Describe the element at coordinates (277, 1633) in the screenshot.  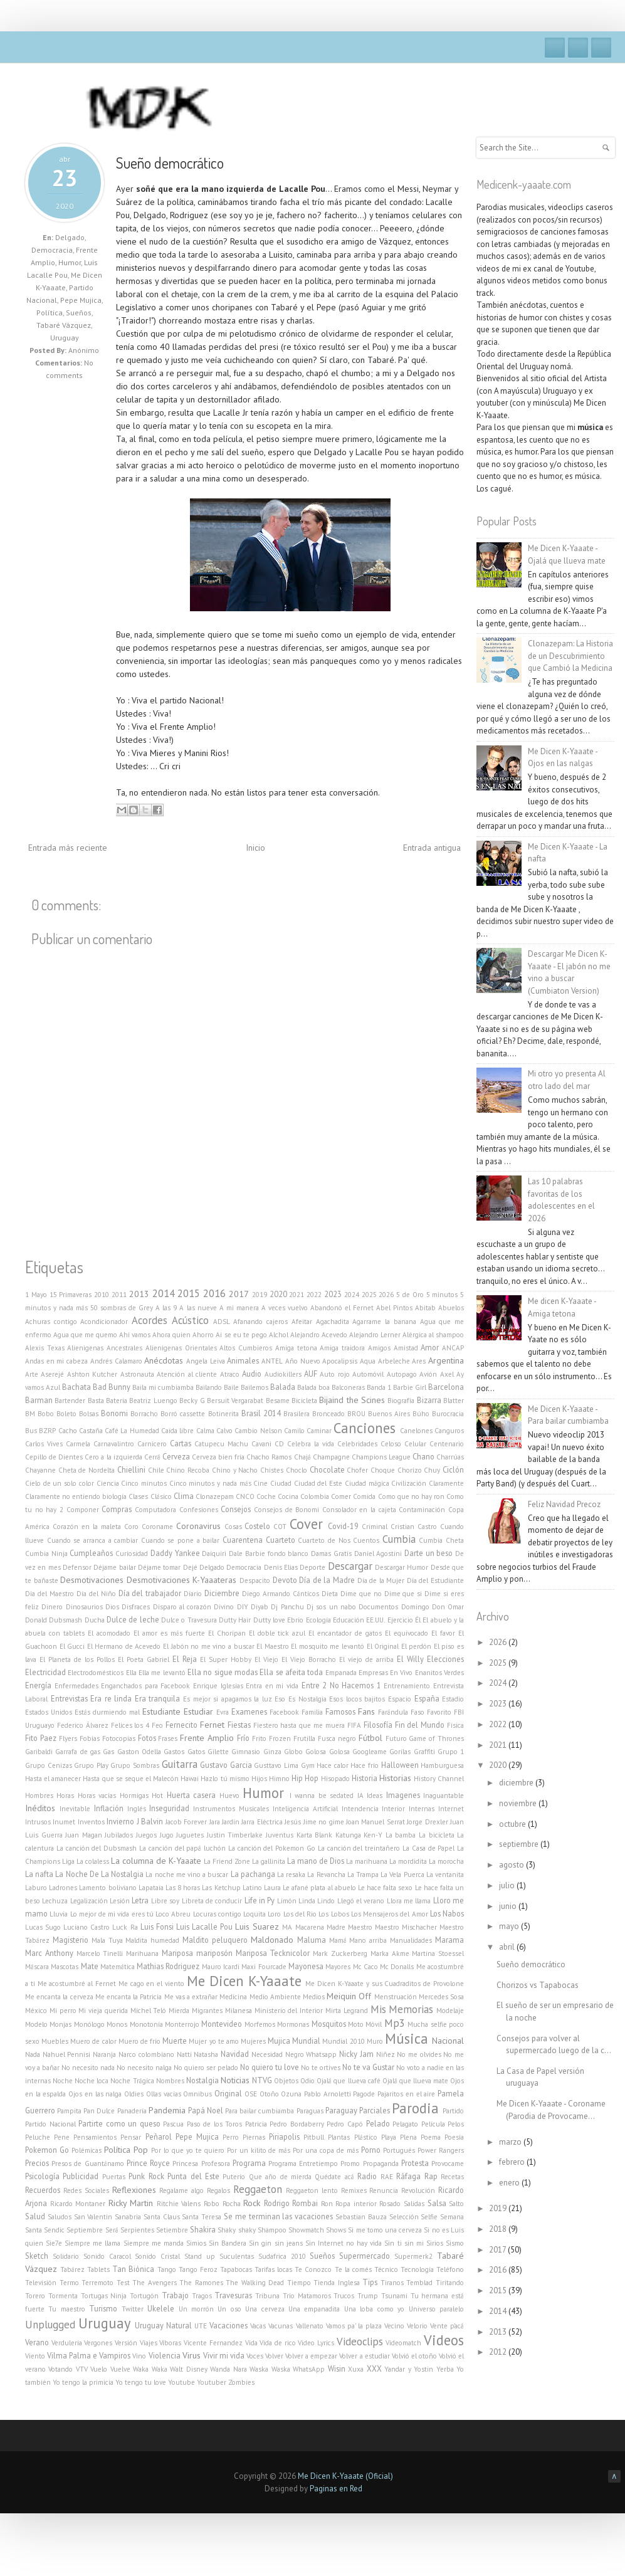
I see `El doble tick azul` at that location.